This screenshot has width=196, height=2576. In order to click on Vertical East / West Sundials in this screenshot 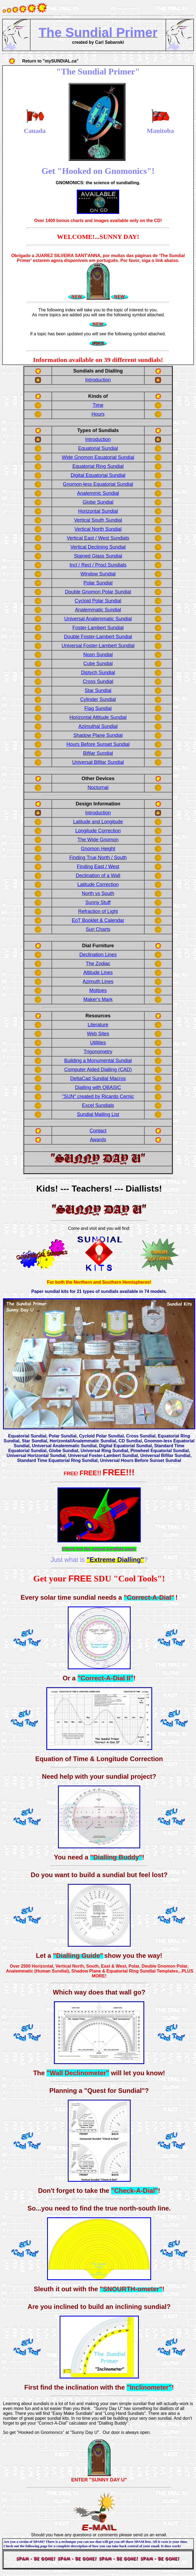, I will do `click(98, 538)`.